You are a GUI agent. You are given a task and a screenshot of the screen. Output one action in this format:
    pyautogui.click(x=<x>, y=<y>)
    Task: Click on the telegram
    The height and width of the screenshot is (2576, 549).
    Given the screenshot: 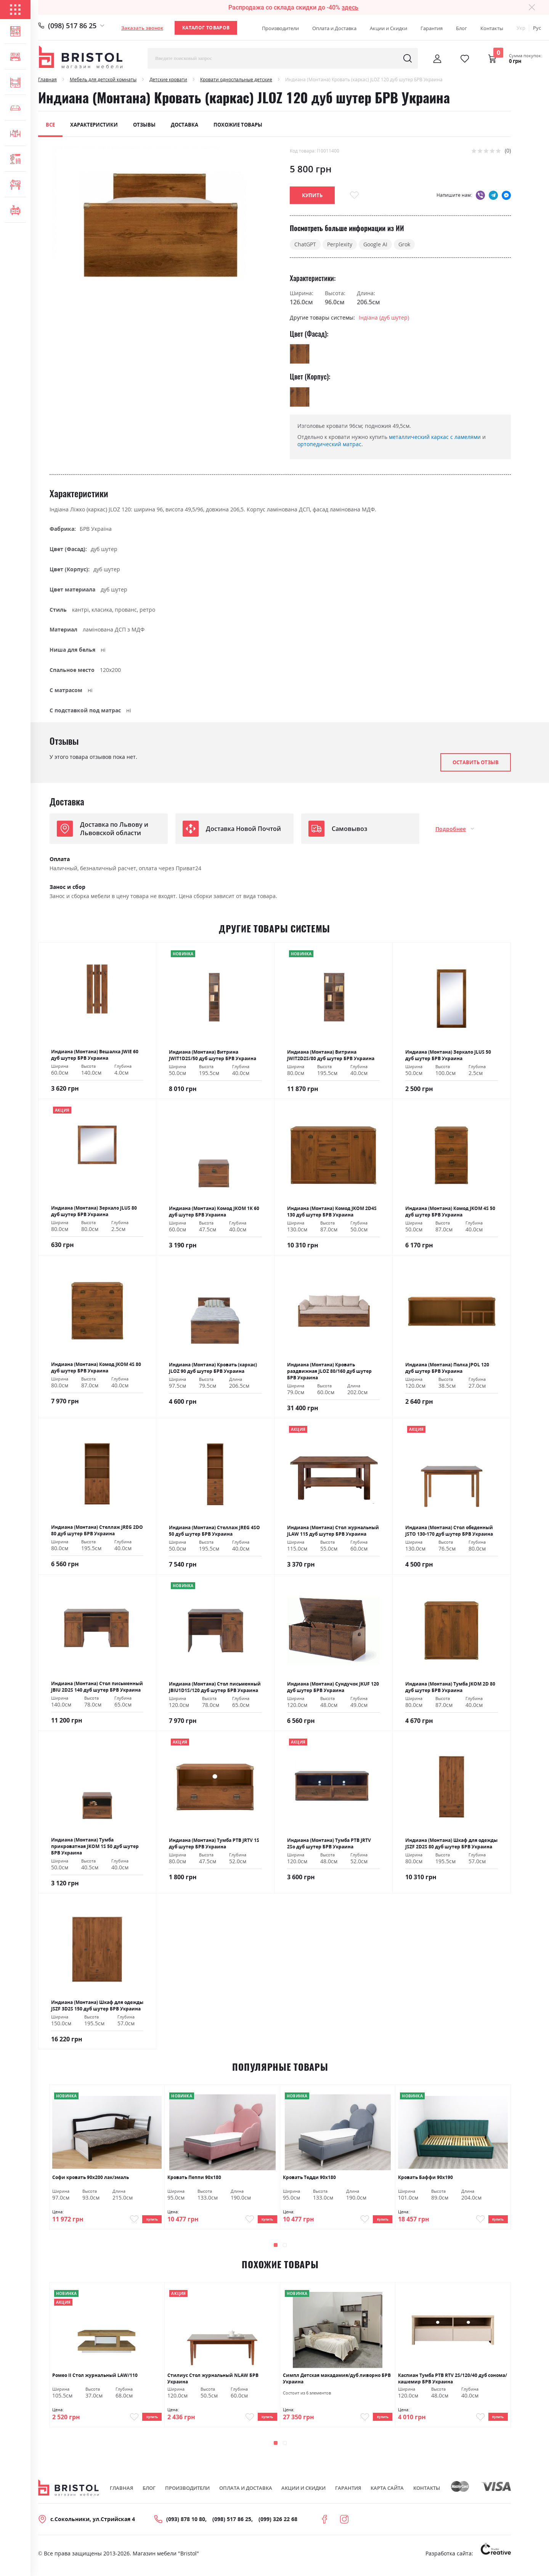 What is the action you would take?
    pyautogui.click(x=493, y=195)
    